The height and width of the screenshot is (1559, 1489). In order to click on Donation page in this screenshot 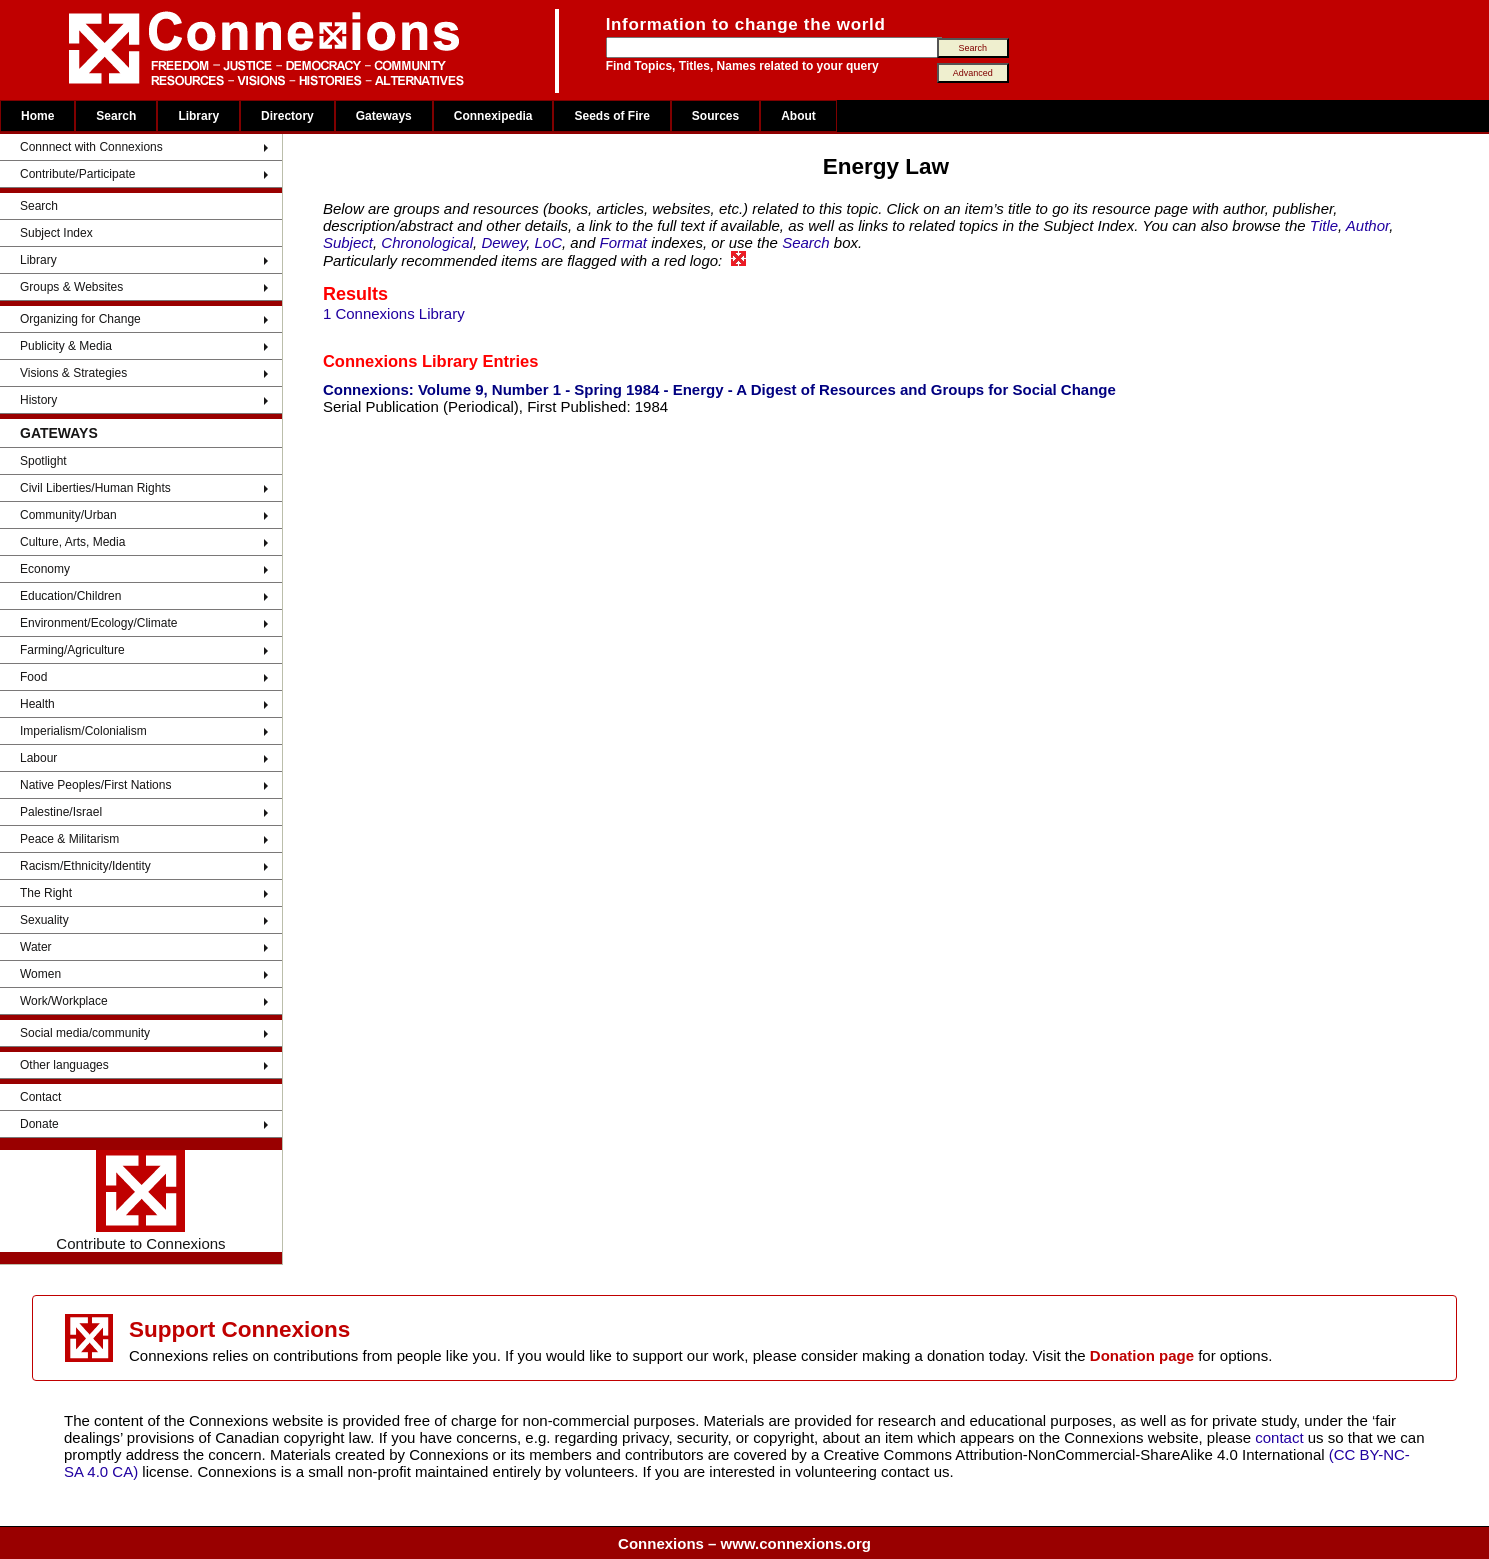, I will do `click(1142, 1355)`.